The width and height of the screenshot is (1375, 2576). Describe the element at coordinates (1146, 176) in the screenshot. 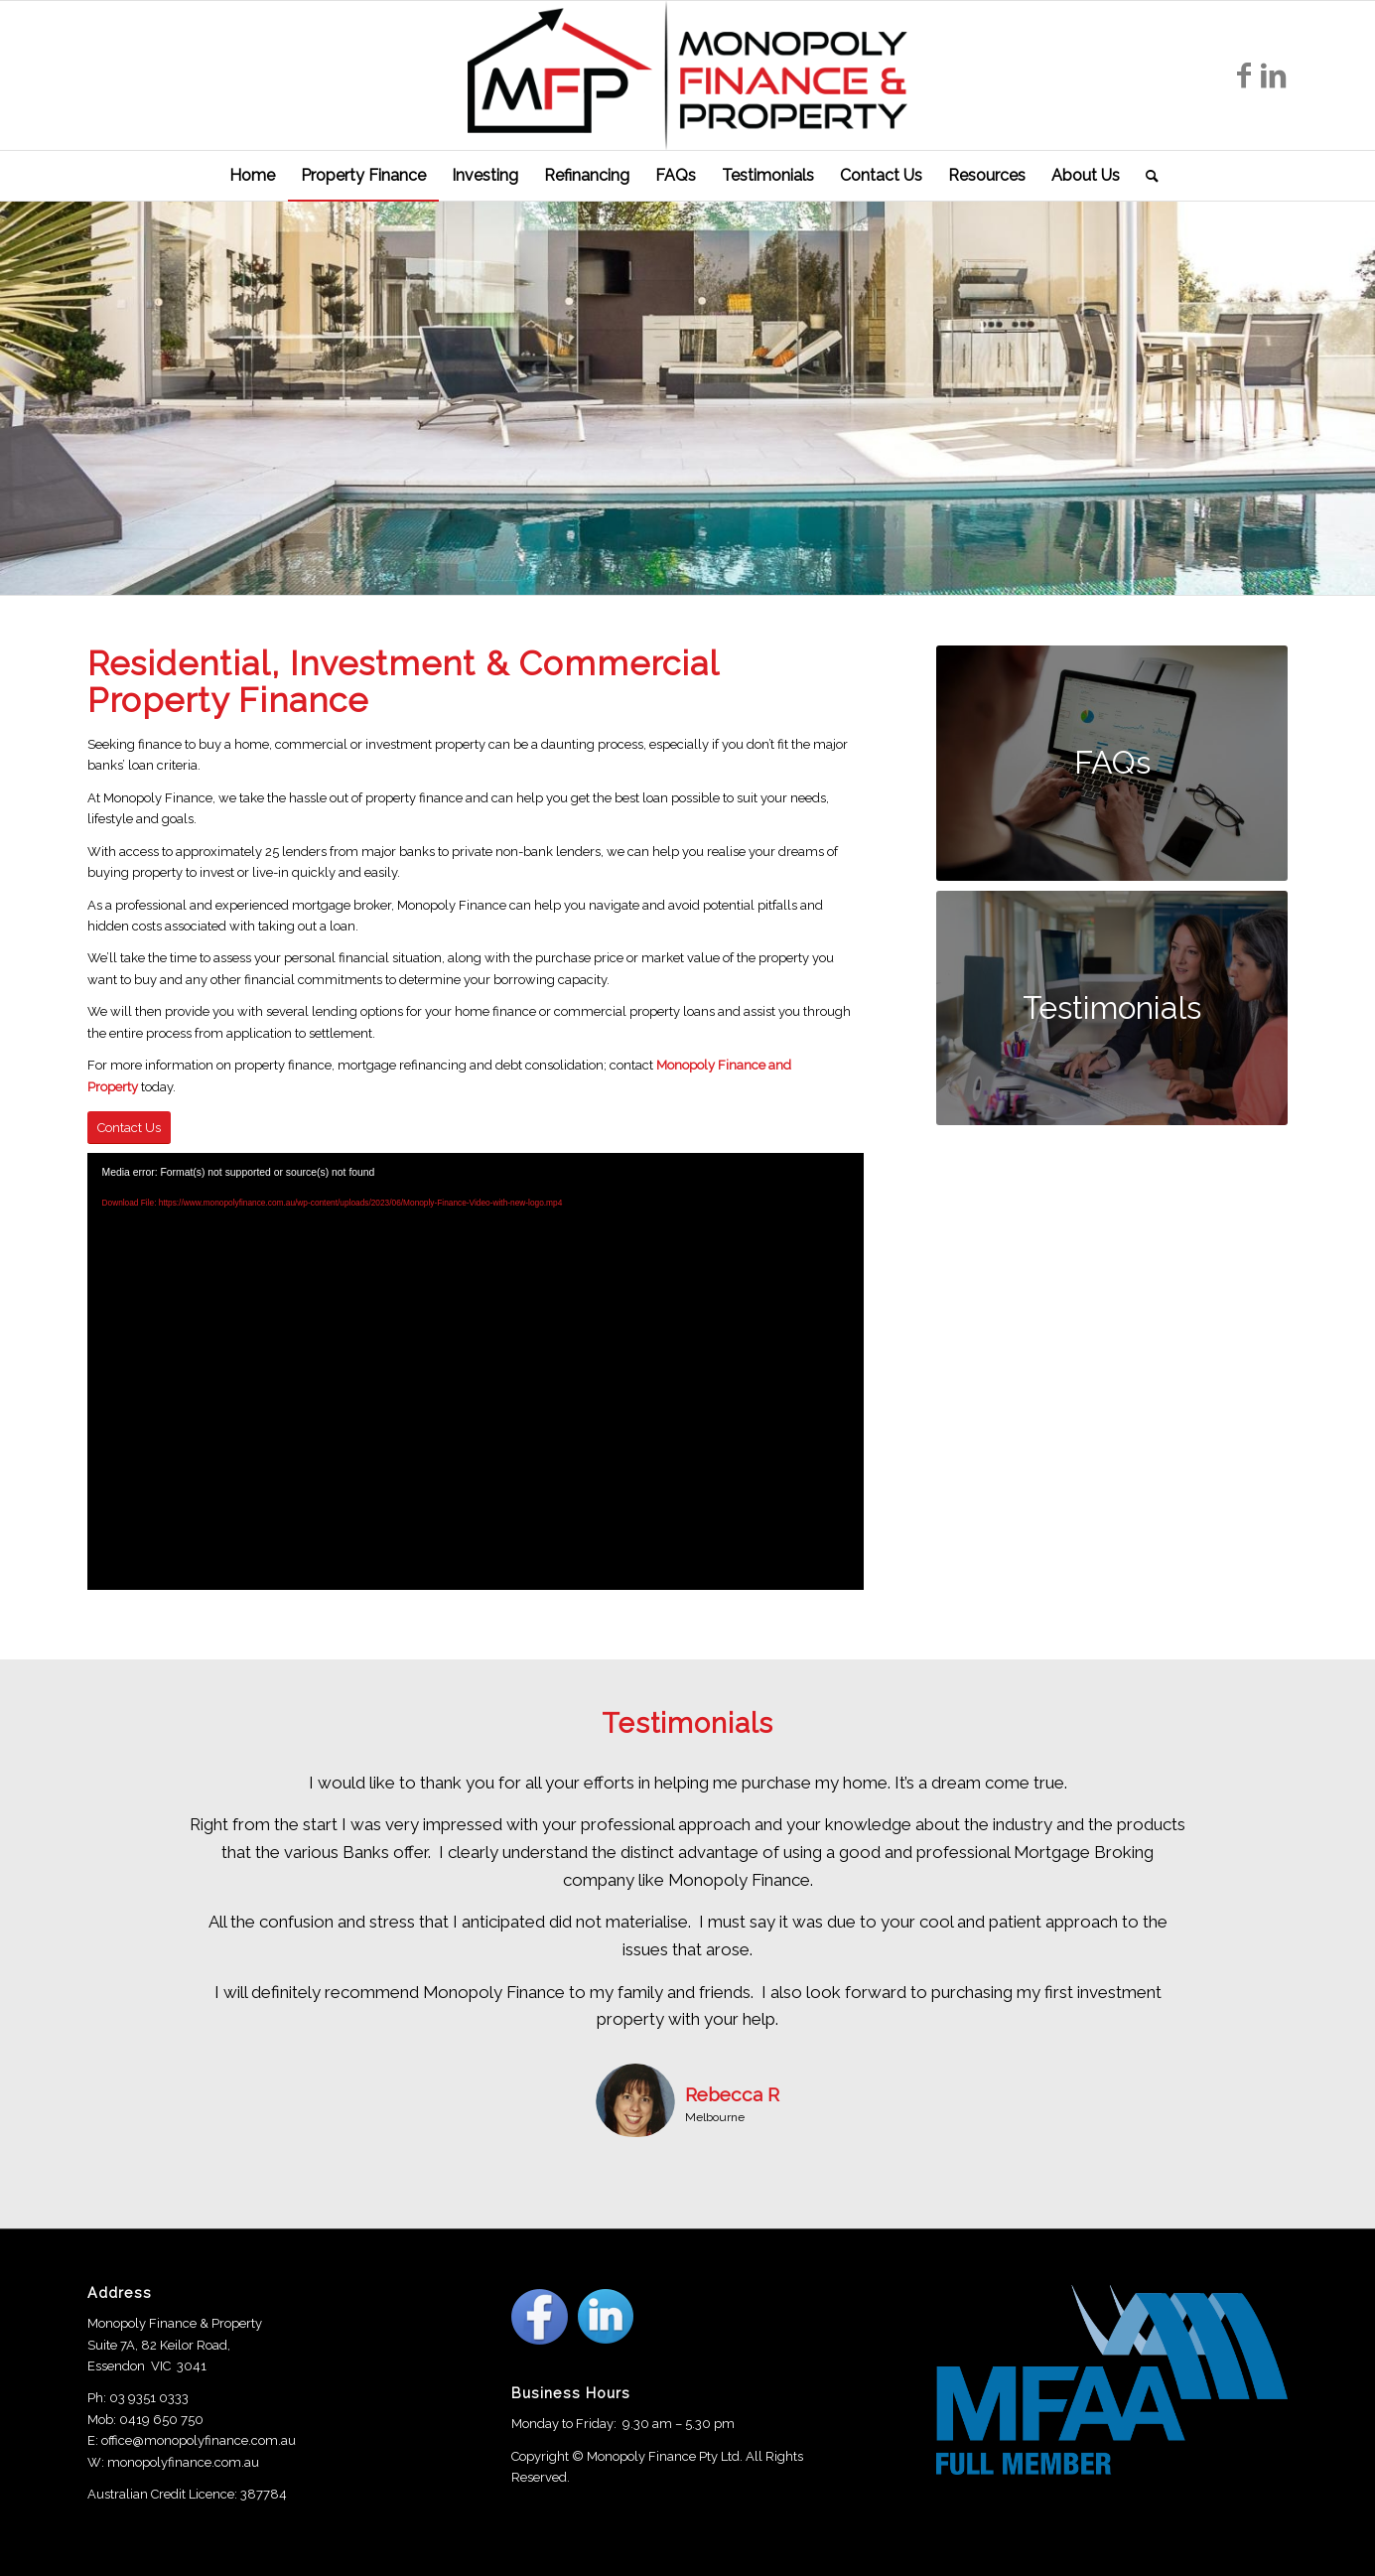

I see `[Search]` at that location.